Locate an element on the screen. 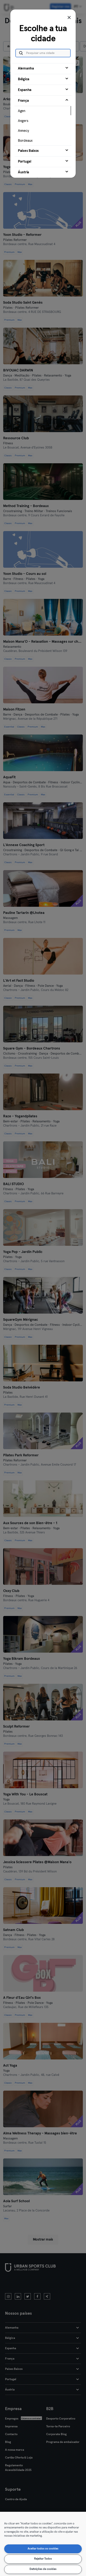 This screenshot has height=2576, width=86. [tab] is located at coordinates (43, 68).